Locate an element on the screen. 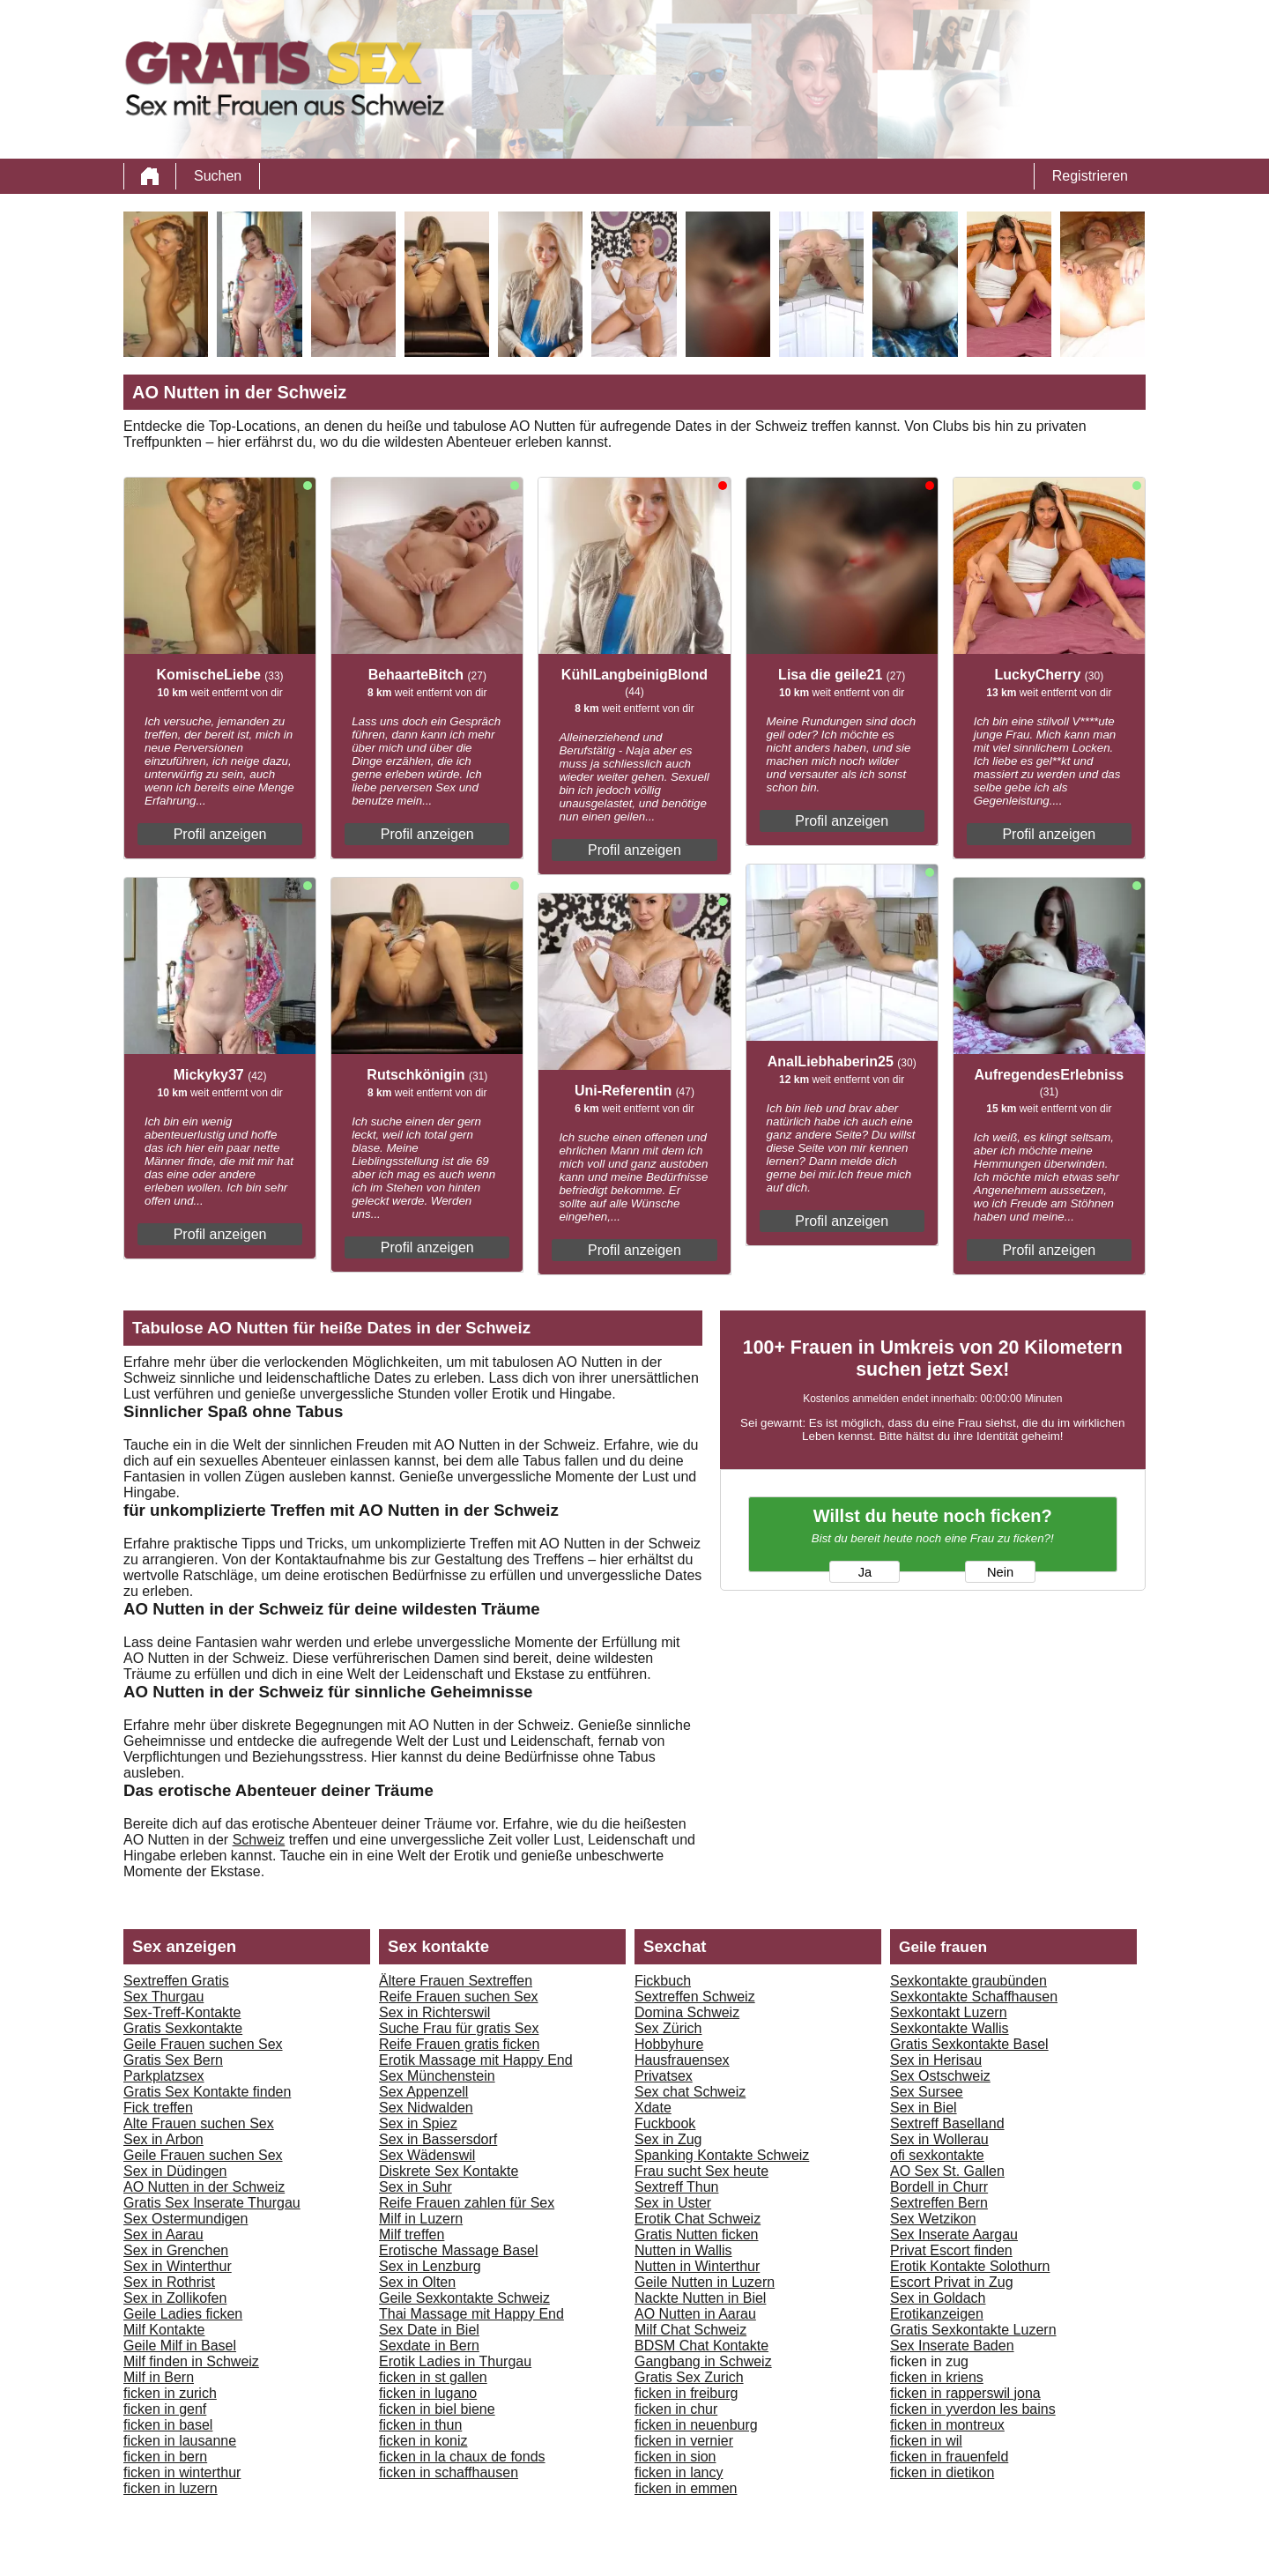 Image resolution: width=1269 pixels, height=2576 pixels. Sexdate in Bern is located at coordinates (429, 2345).